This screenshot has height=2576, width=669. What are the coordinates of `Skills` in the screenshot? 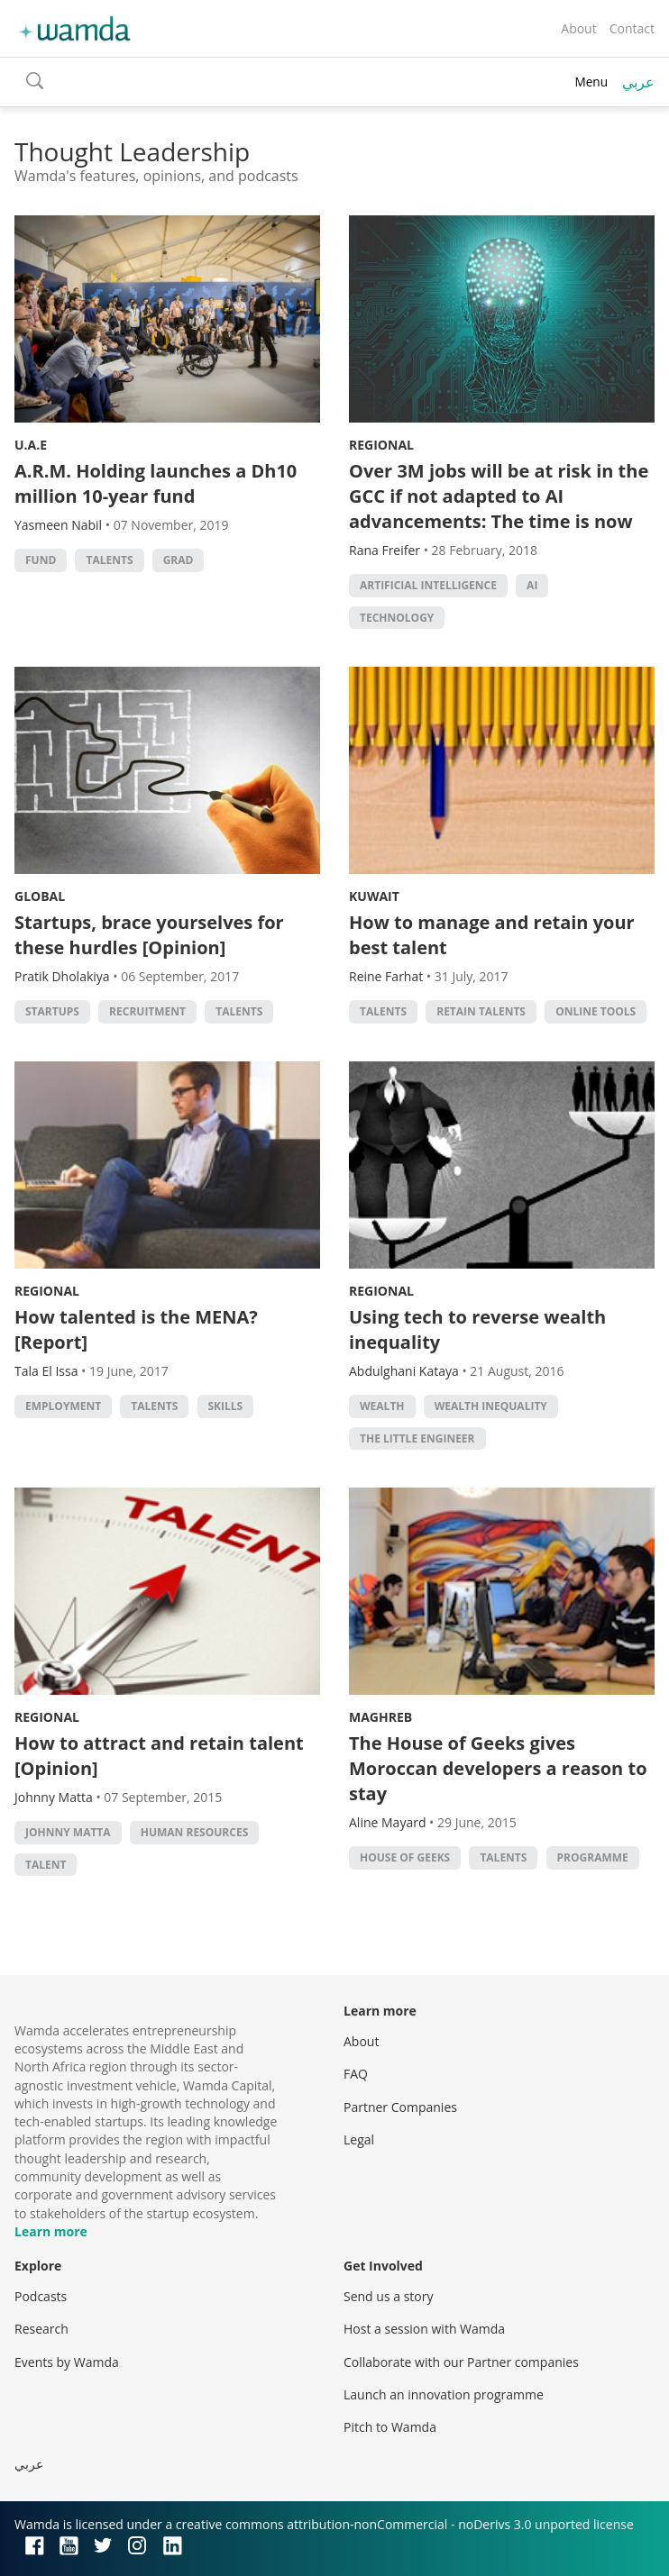 It's located at (225, 1406).